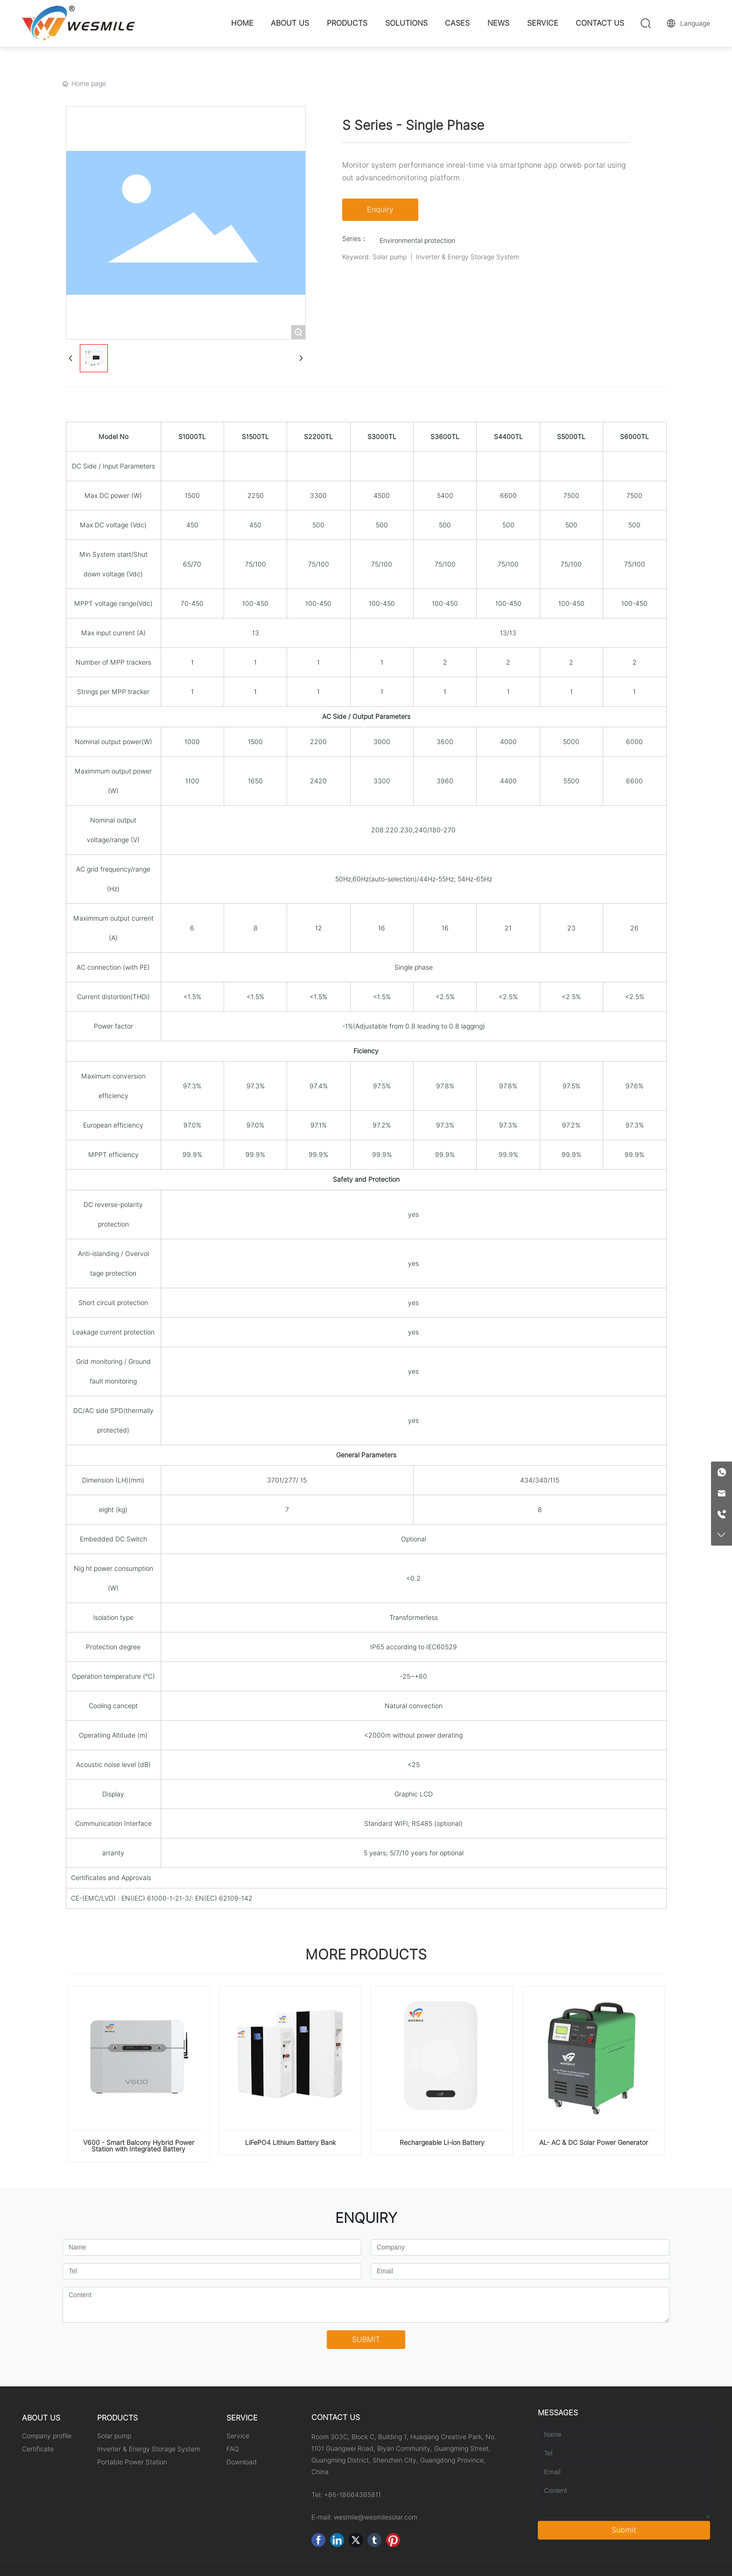 Image resolution: width=732 pixels, height=2576 pixels. Describe the element at coordinates (593, 2142) in the screenshot. I see `AL- AC & DC Solar Power Generator` at that location.